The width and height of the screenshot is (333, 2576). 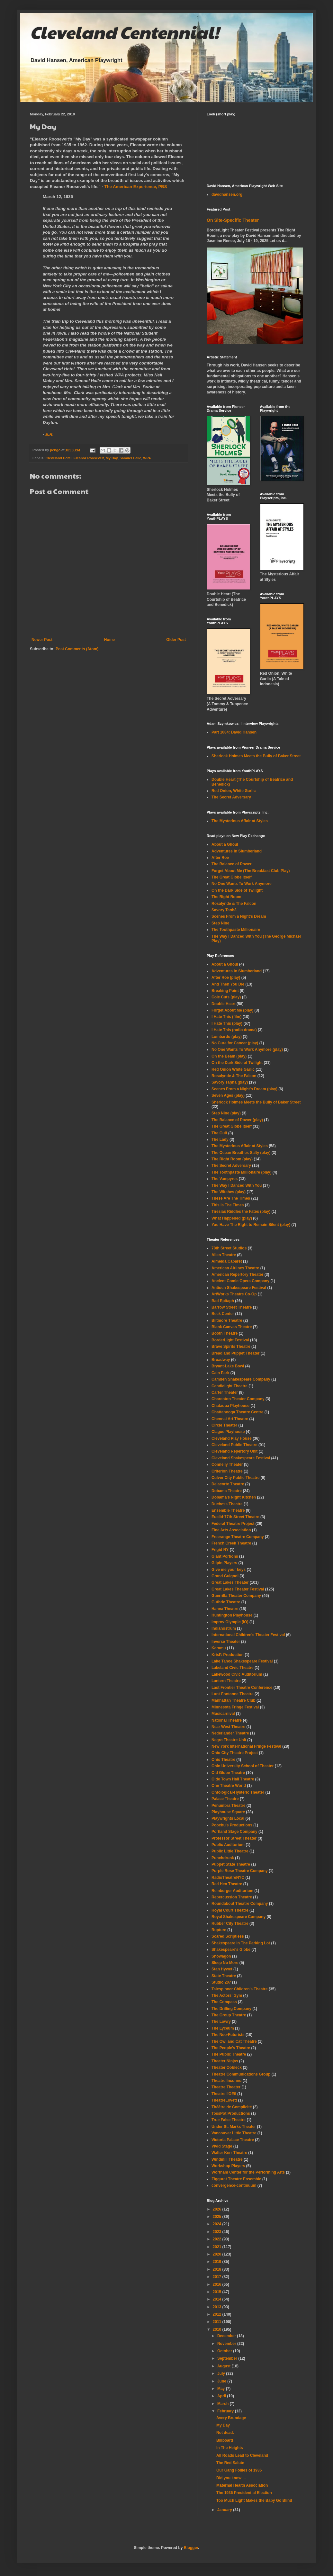 I want to click on Chattanooga Theatre Centre, so click(x=237, y=1412).